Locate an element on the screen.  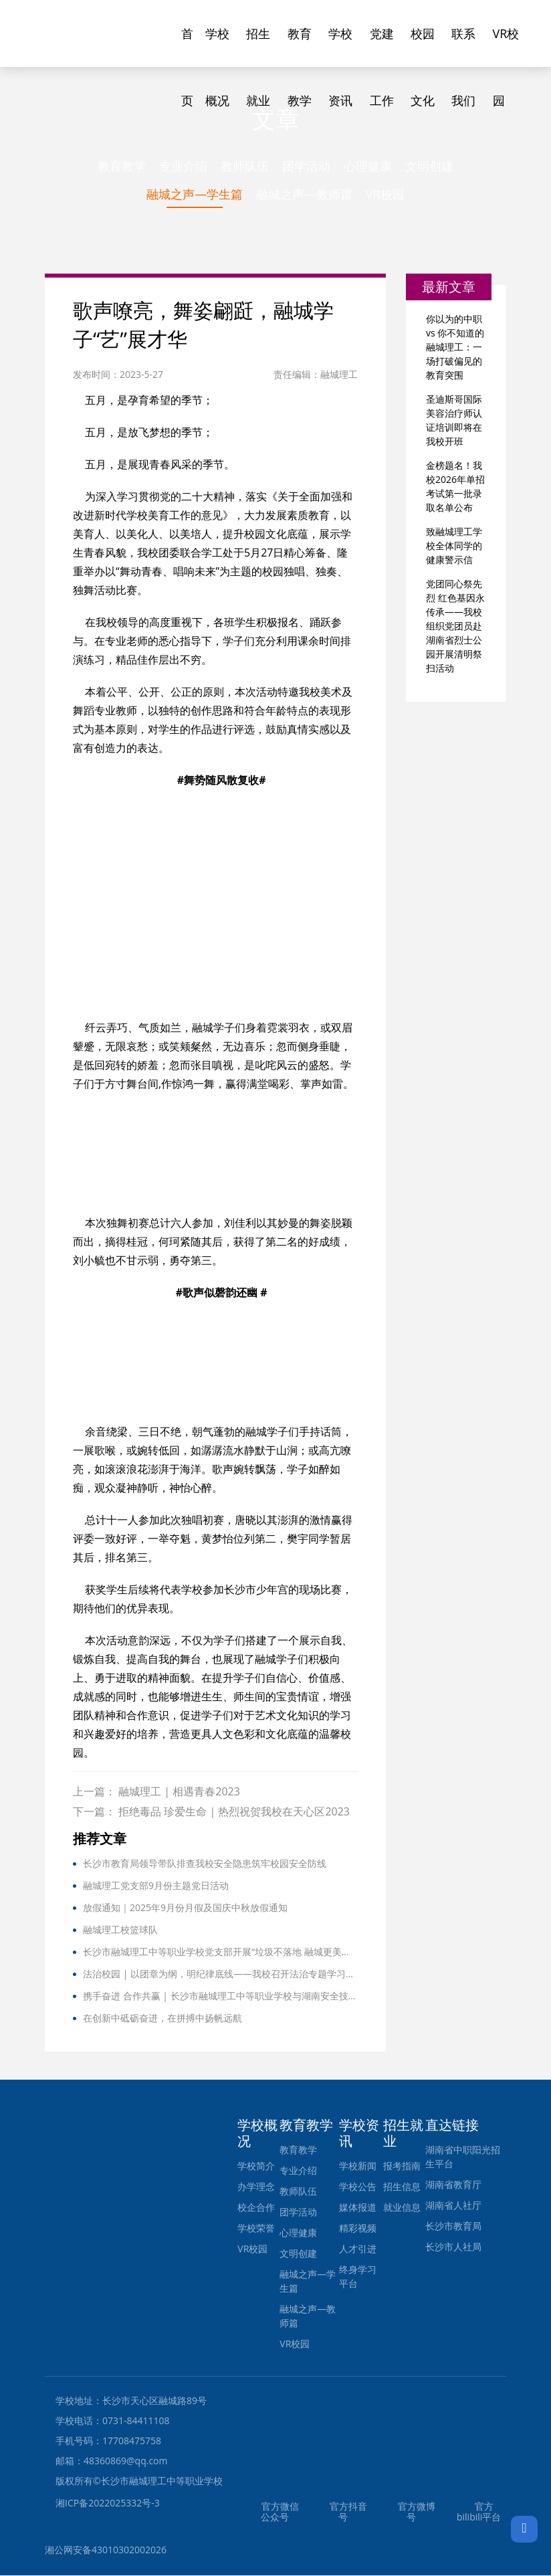
长沙市人社局 is located at coordinates (453, 2247).